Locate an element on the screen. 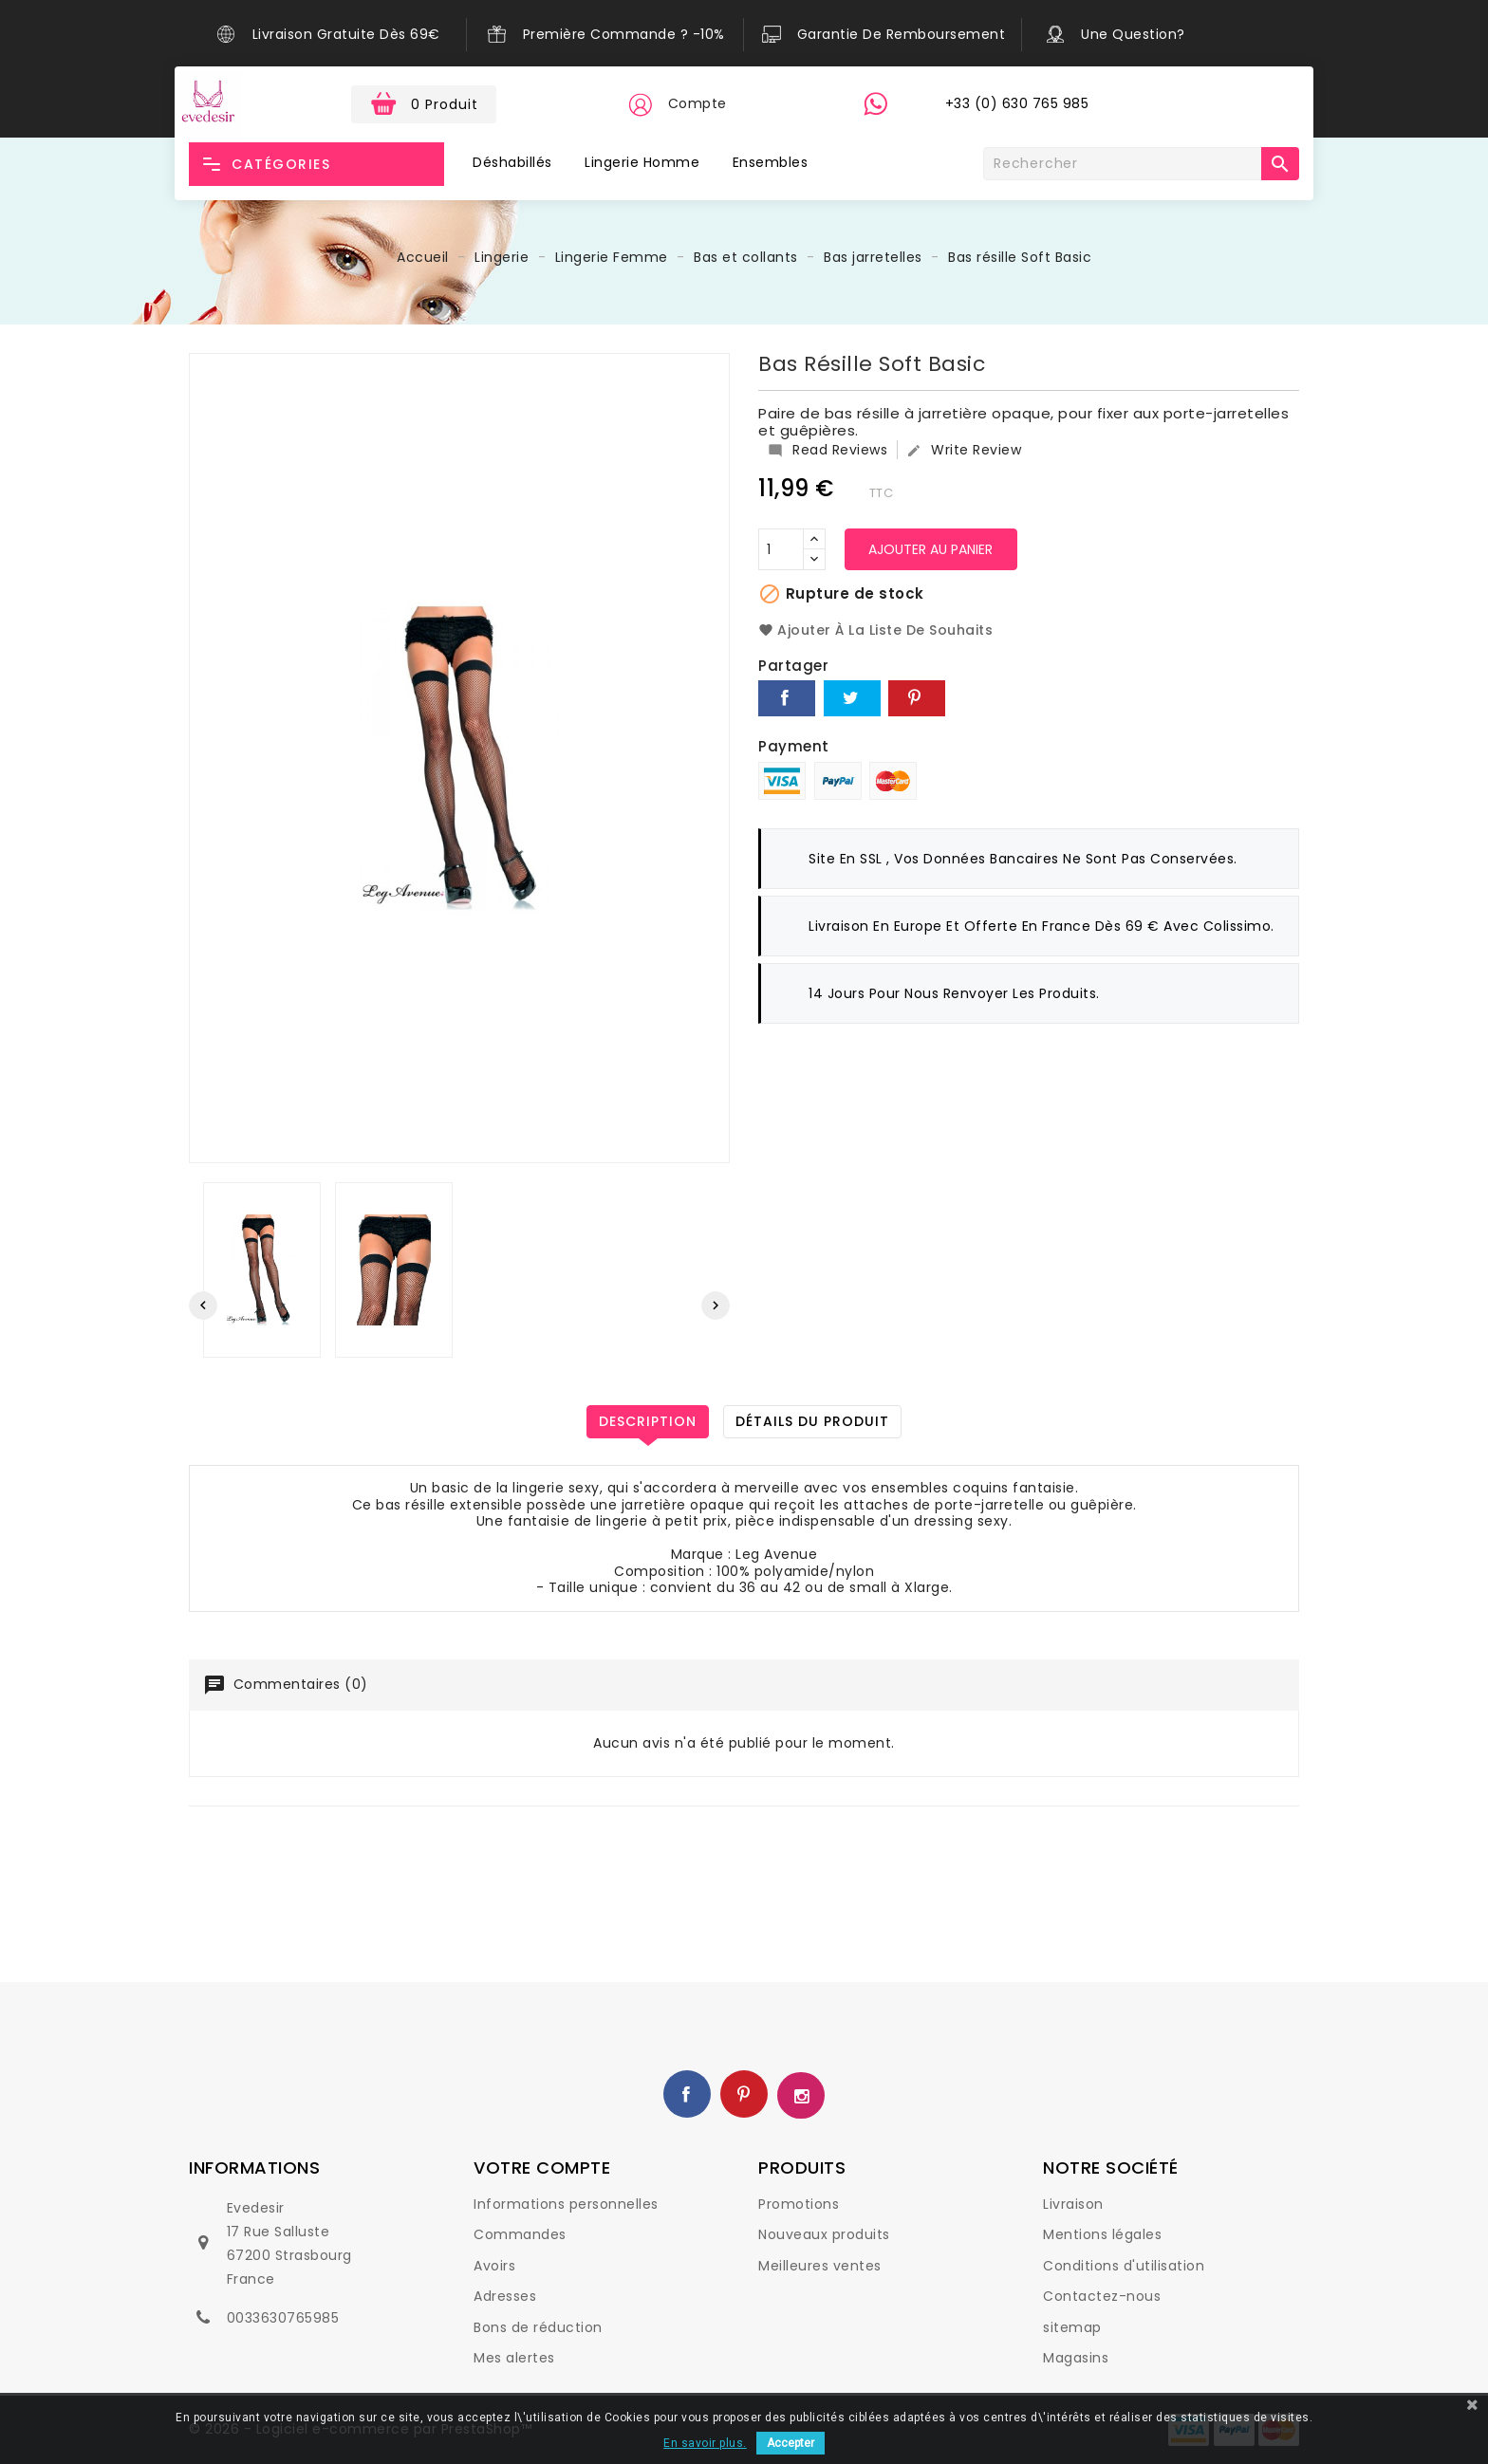  Mentions légales is located at coordinates (1102, 2234).